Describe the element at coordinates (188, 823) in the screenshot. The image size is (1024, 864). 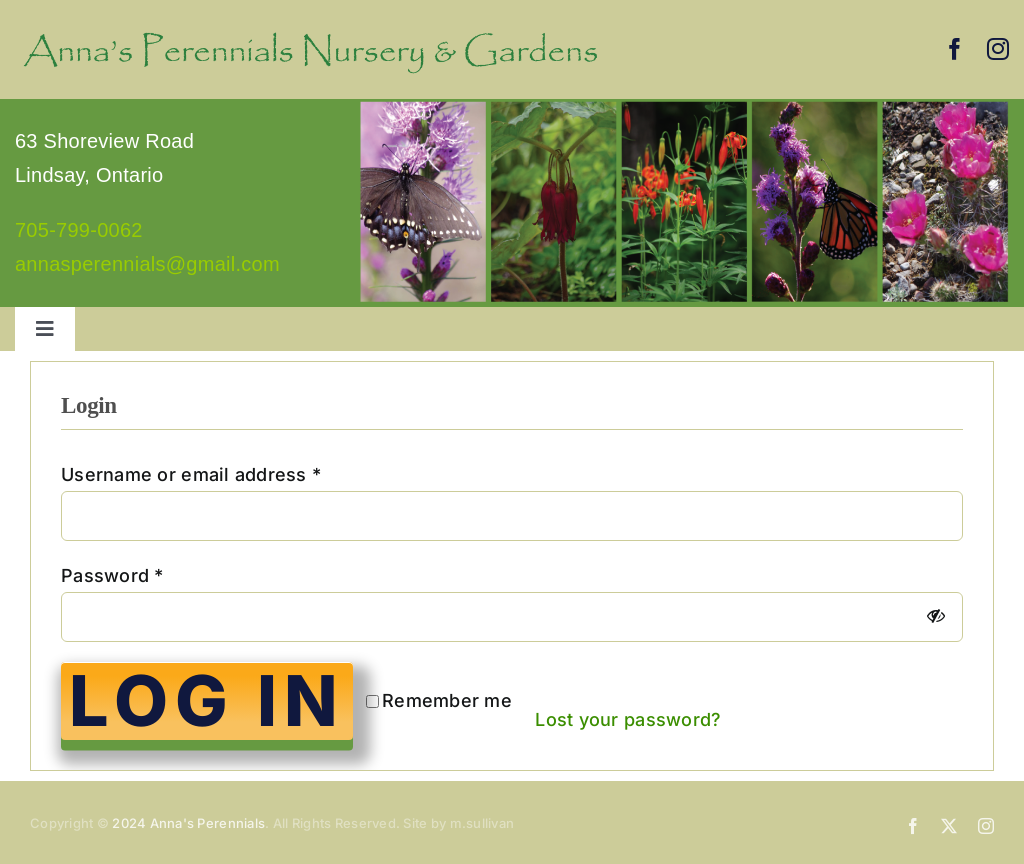
I see `2024 Anna's Perennials` at that location.